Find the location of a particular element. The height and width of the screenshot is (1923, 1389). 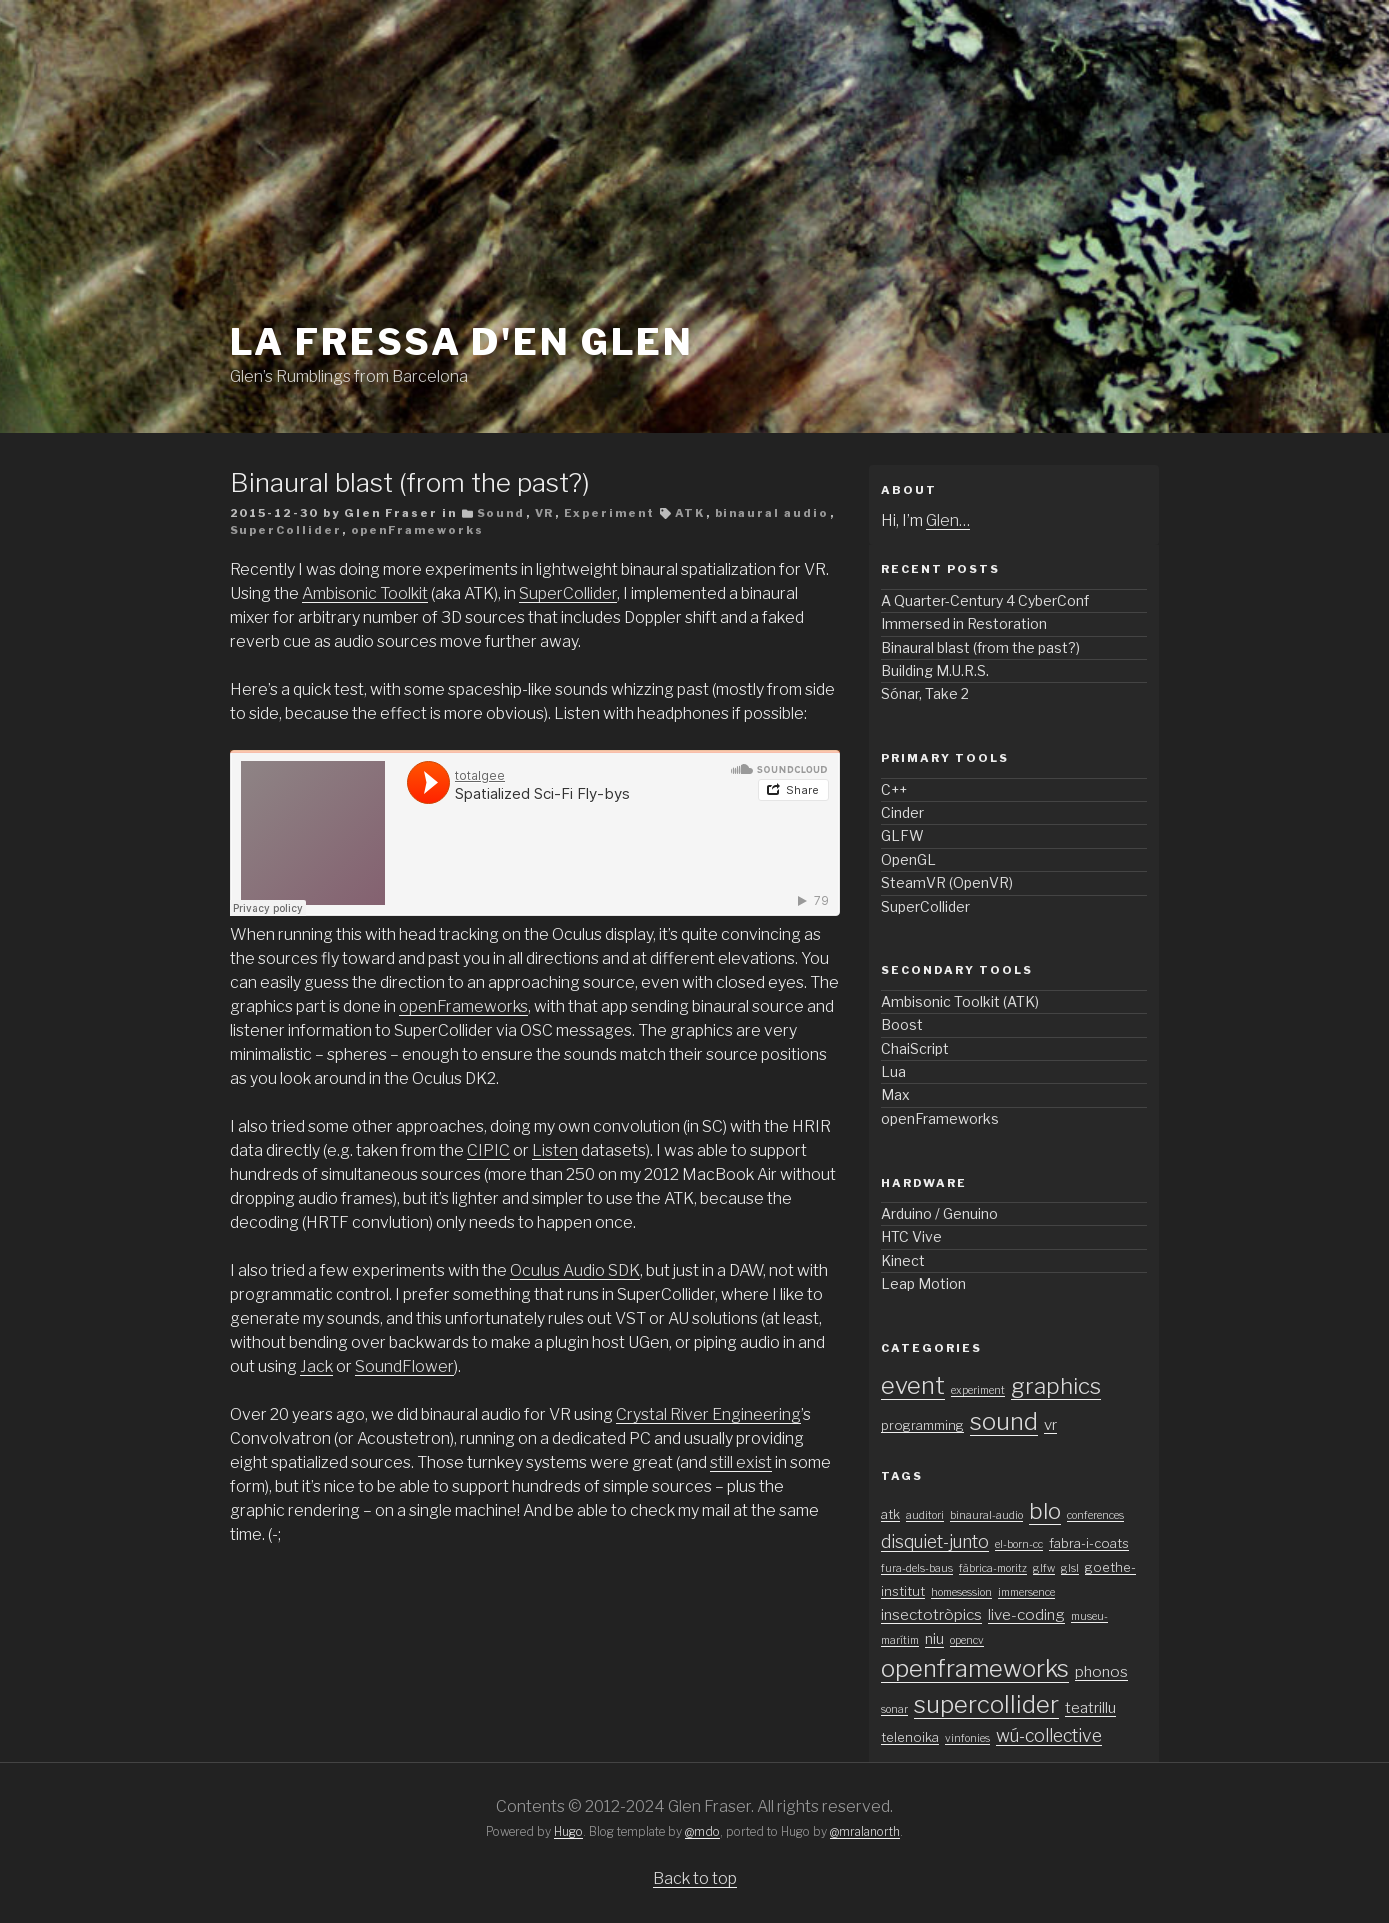

disquiet-junto is located at coordinates (935, 1541).